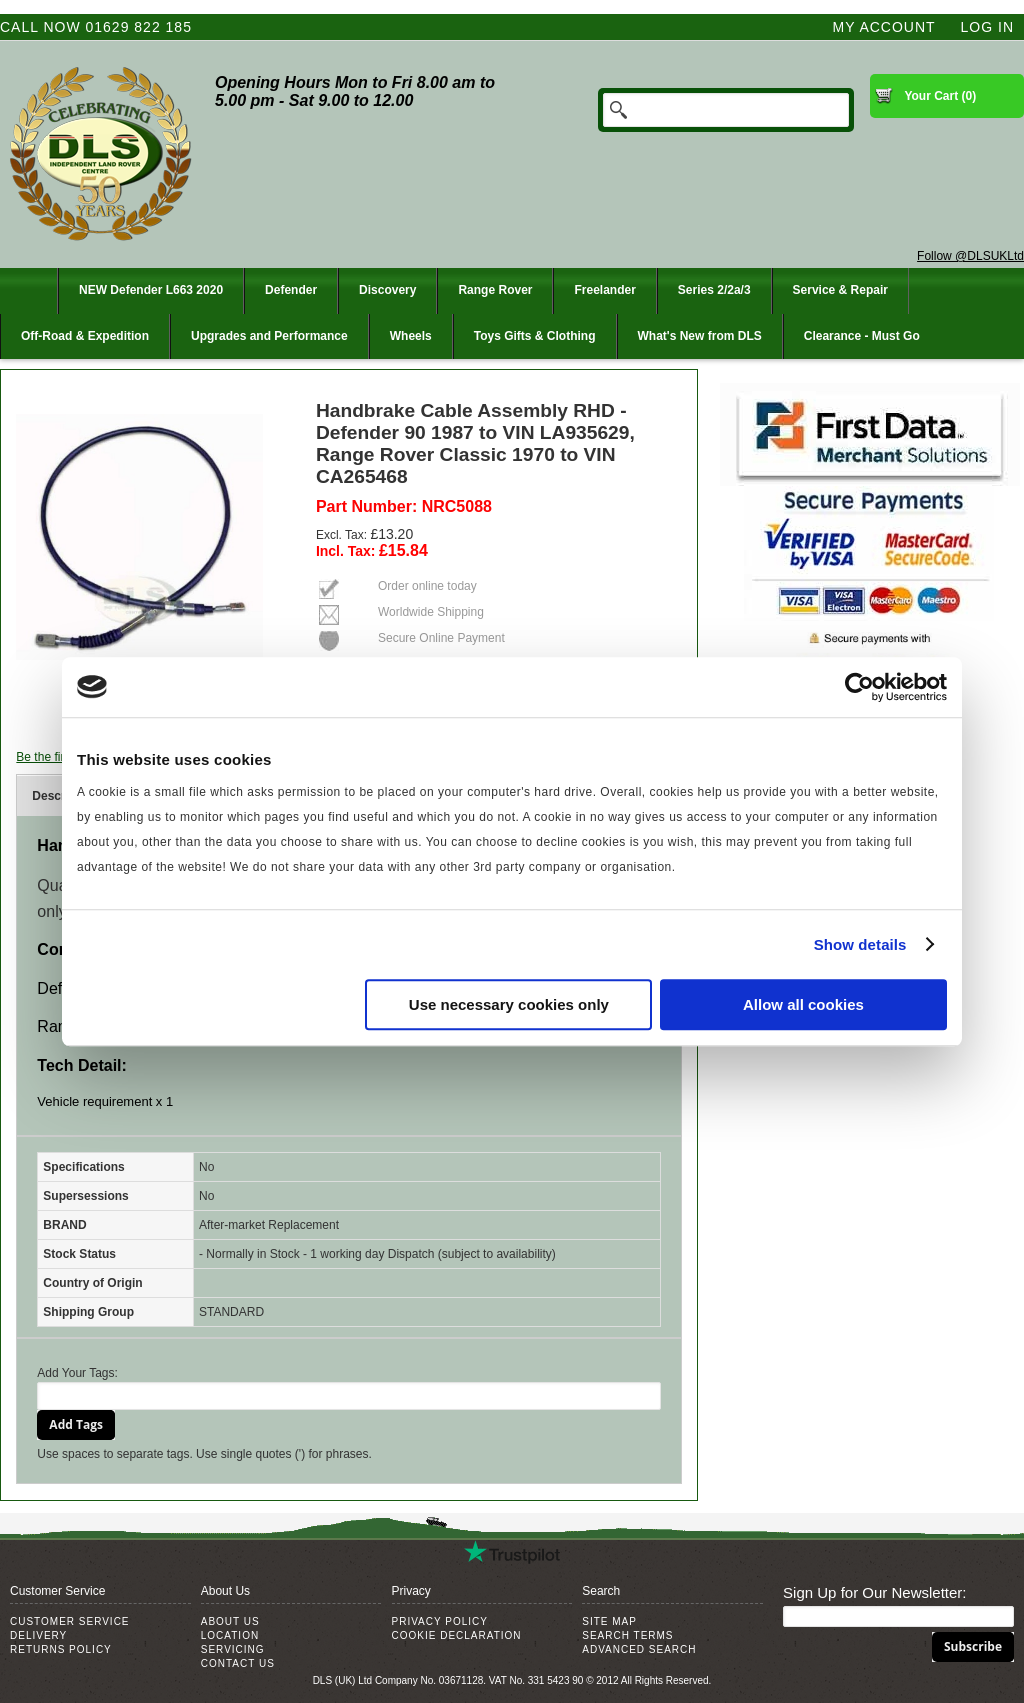 This screenshot has width=1024, height=1703. What do you see at coordinates (230, 1635) in the screenshot?
I see `Location` at bounding box center [230, 1635].